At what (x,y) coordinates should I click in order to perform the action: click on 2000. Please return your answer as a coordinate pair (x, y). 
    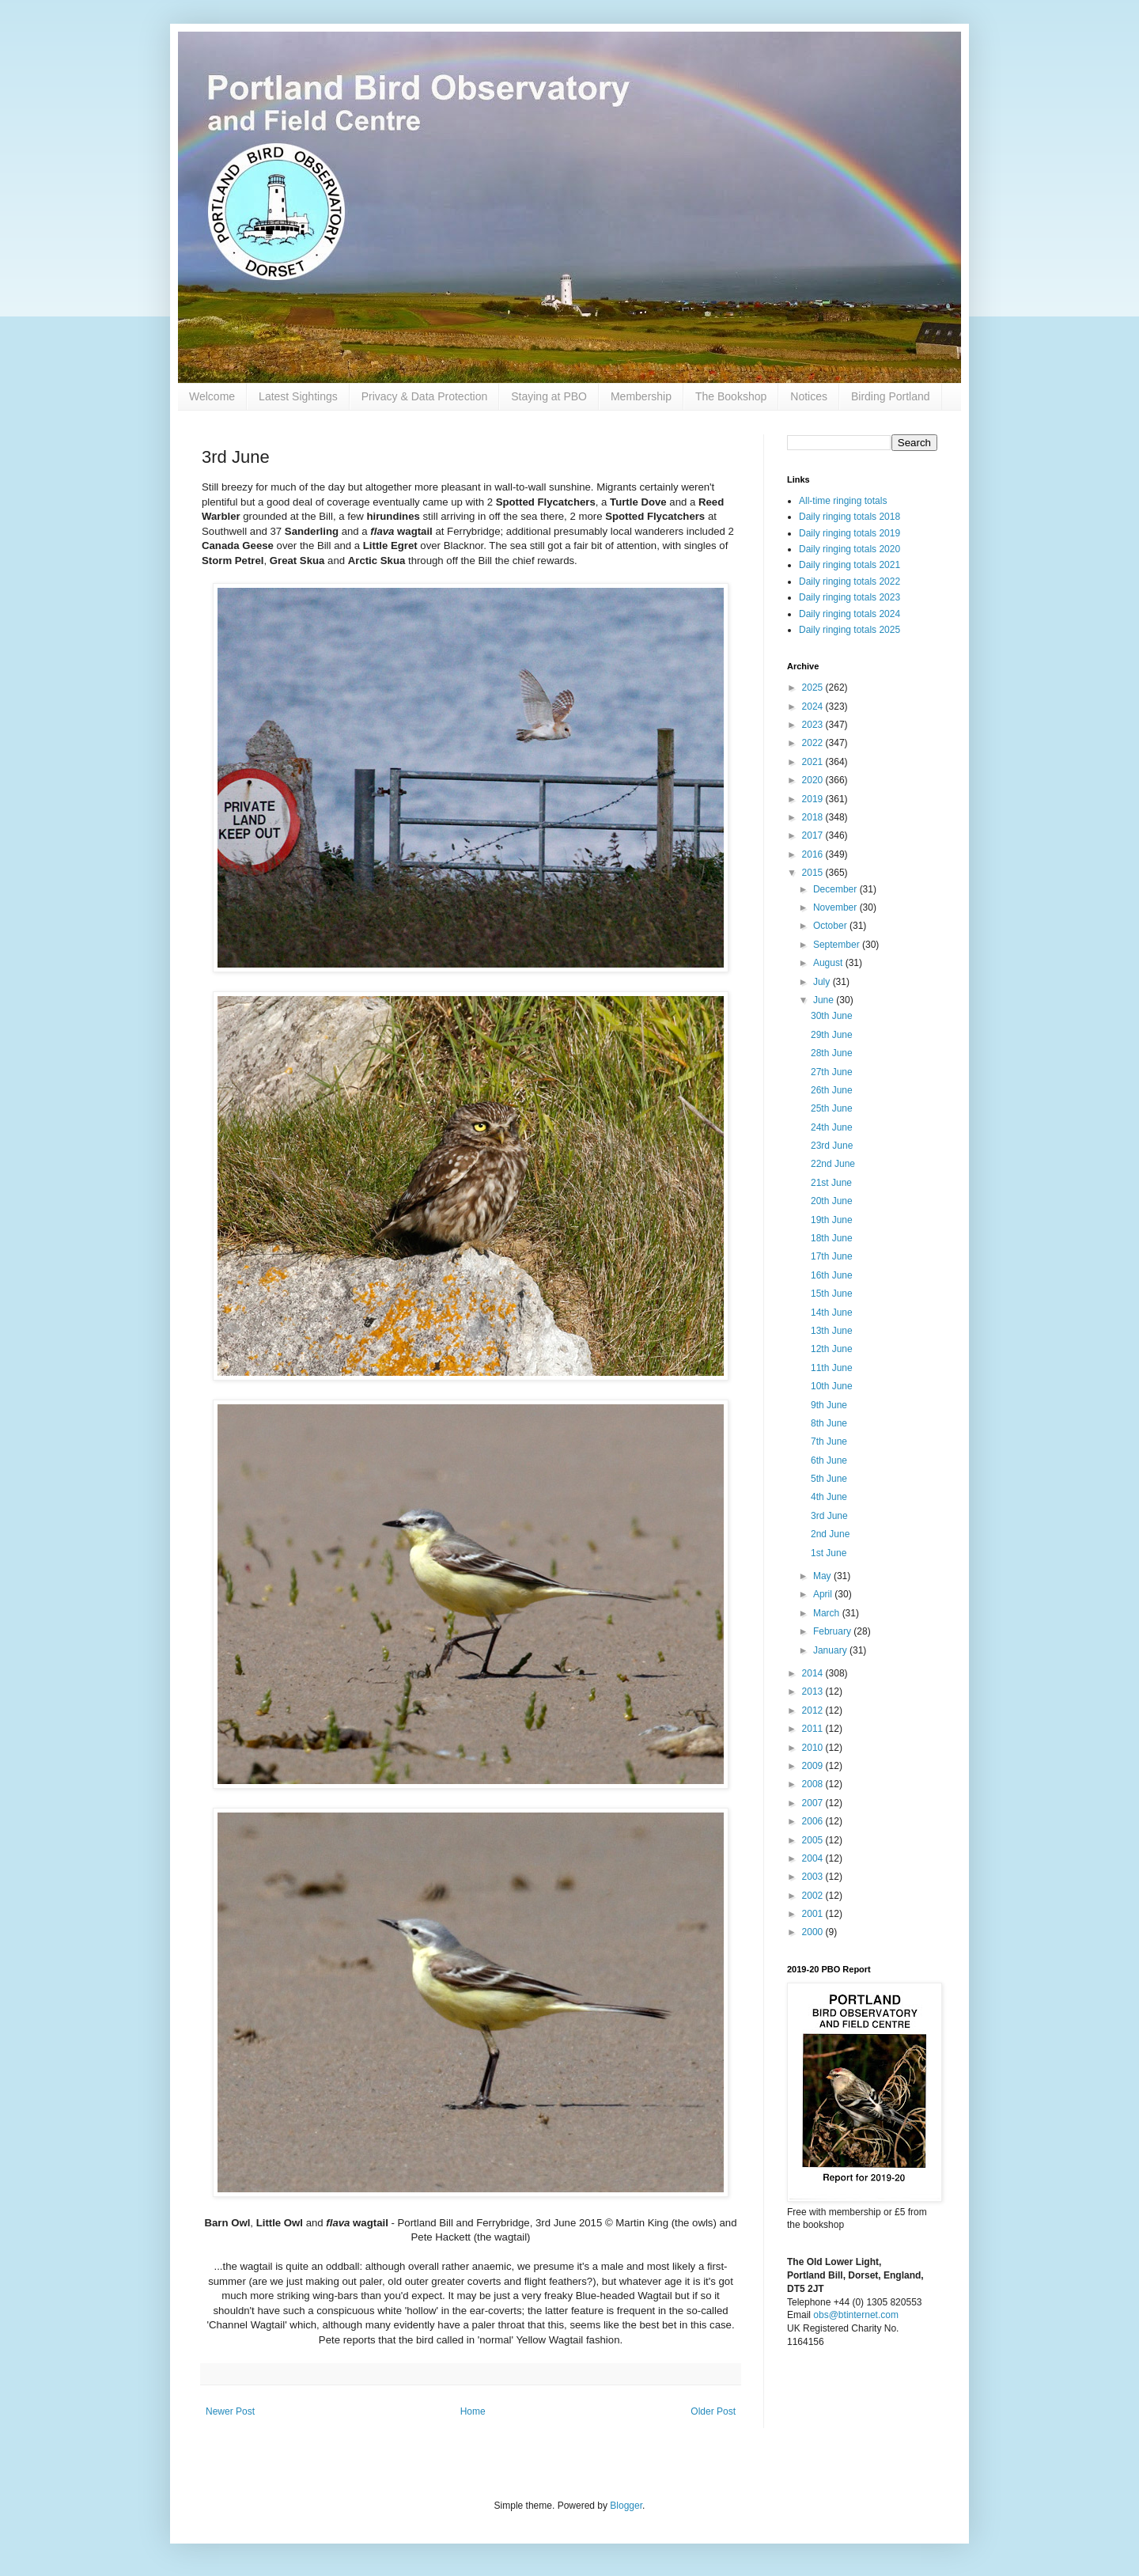
    Looking at the image, I should click on (814, 1932).